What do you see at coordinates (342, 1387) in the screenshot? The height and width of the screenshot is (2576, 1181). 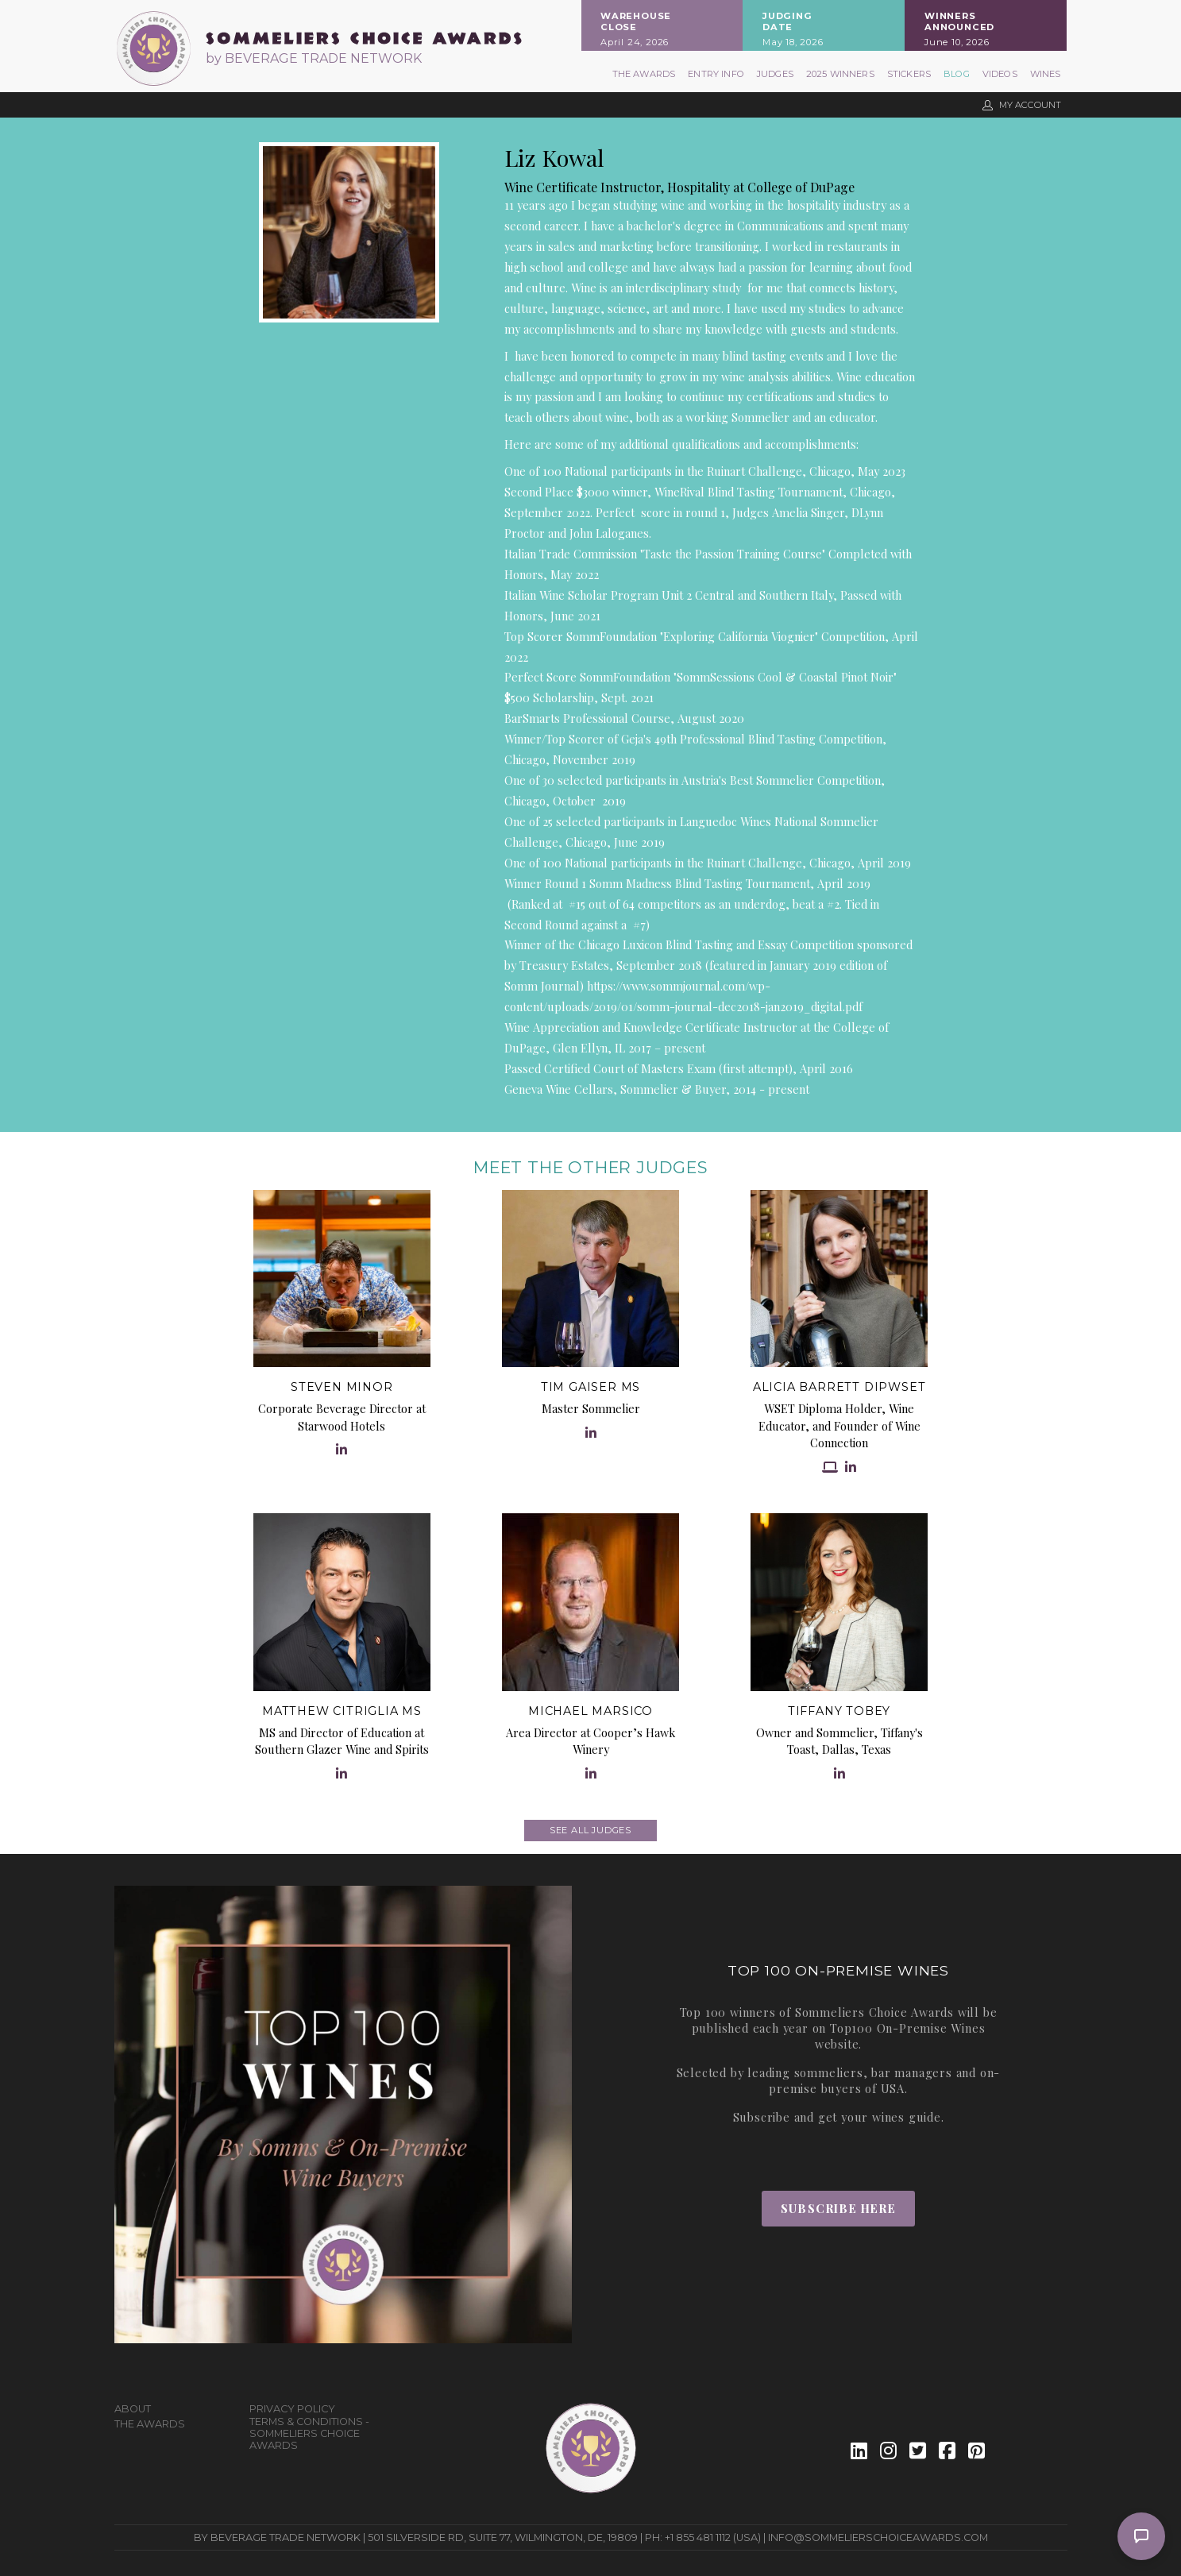 I see `Steven Minor` at bounding box center [342, 1387].